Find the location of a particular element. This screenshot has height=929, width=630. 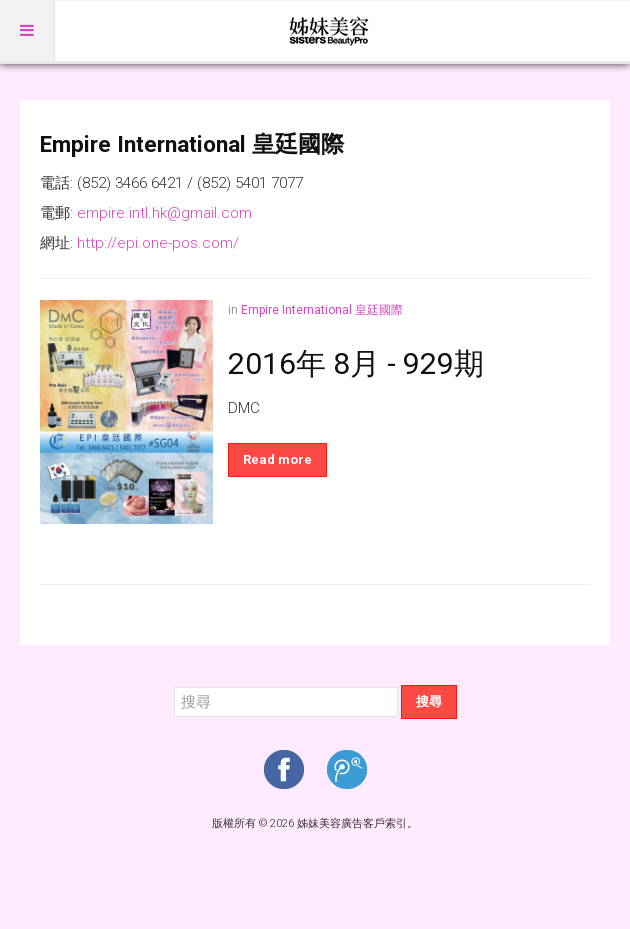

empire.intl.hk@gmail.com is located at coordinates (164, 213).